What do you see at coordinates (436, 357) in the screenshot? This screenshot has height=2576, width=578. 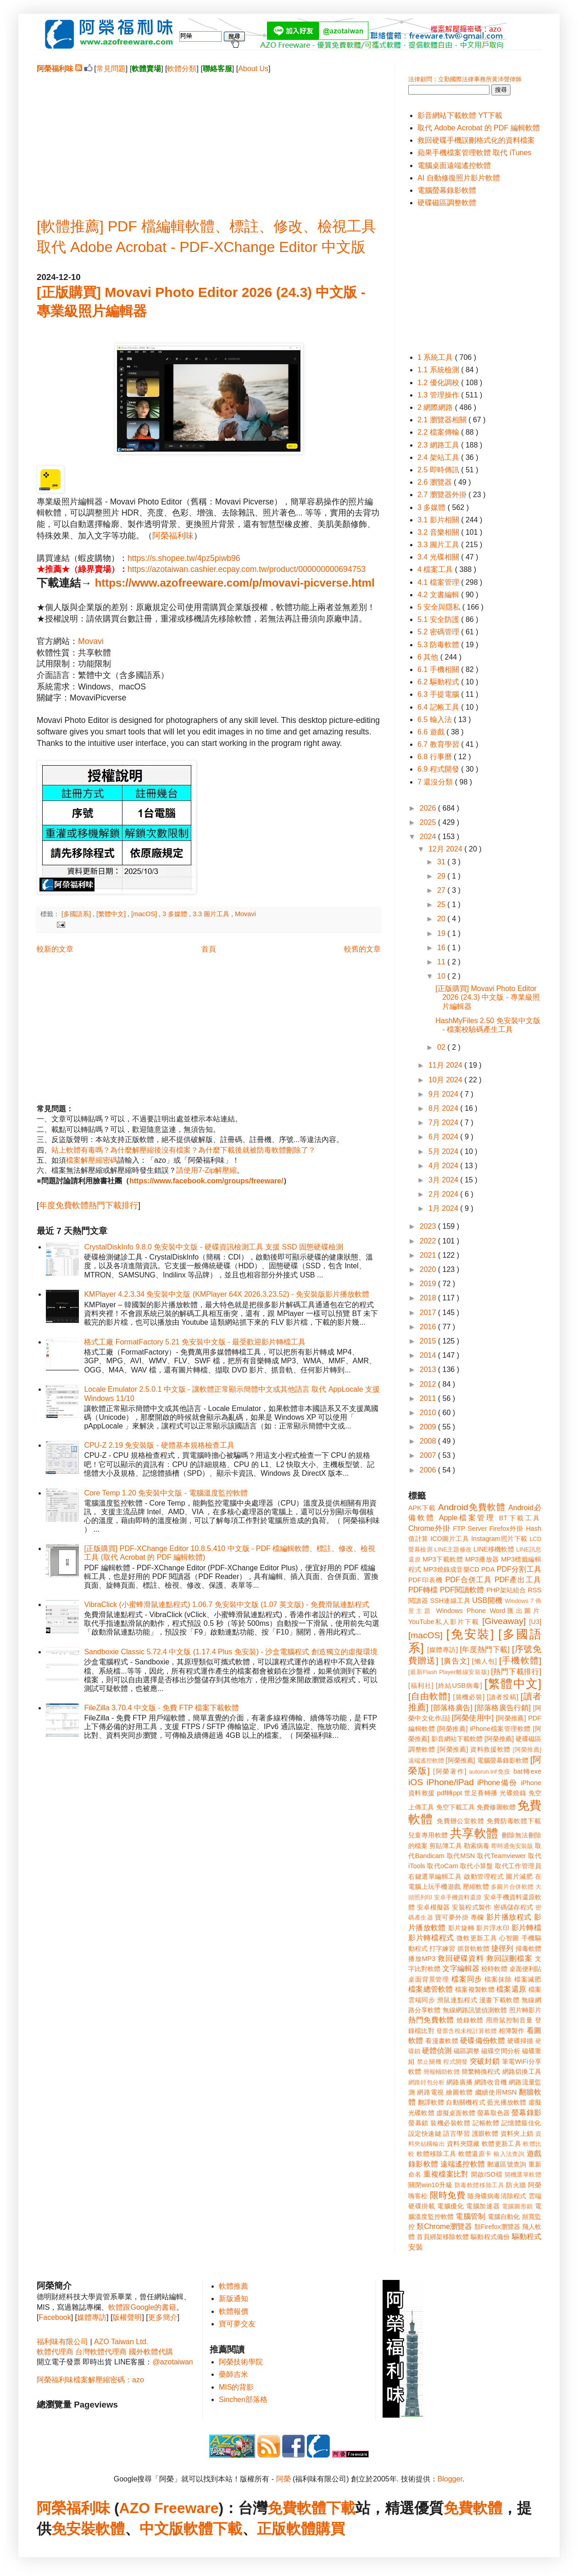 I see `1 系統工具` at bounding box center [436, 357].